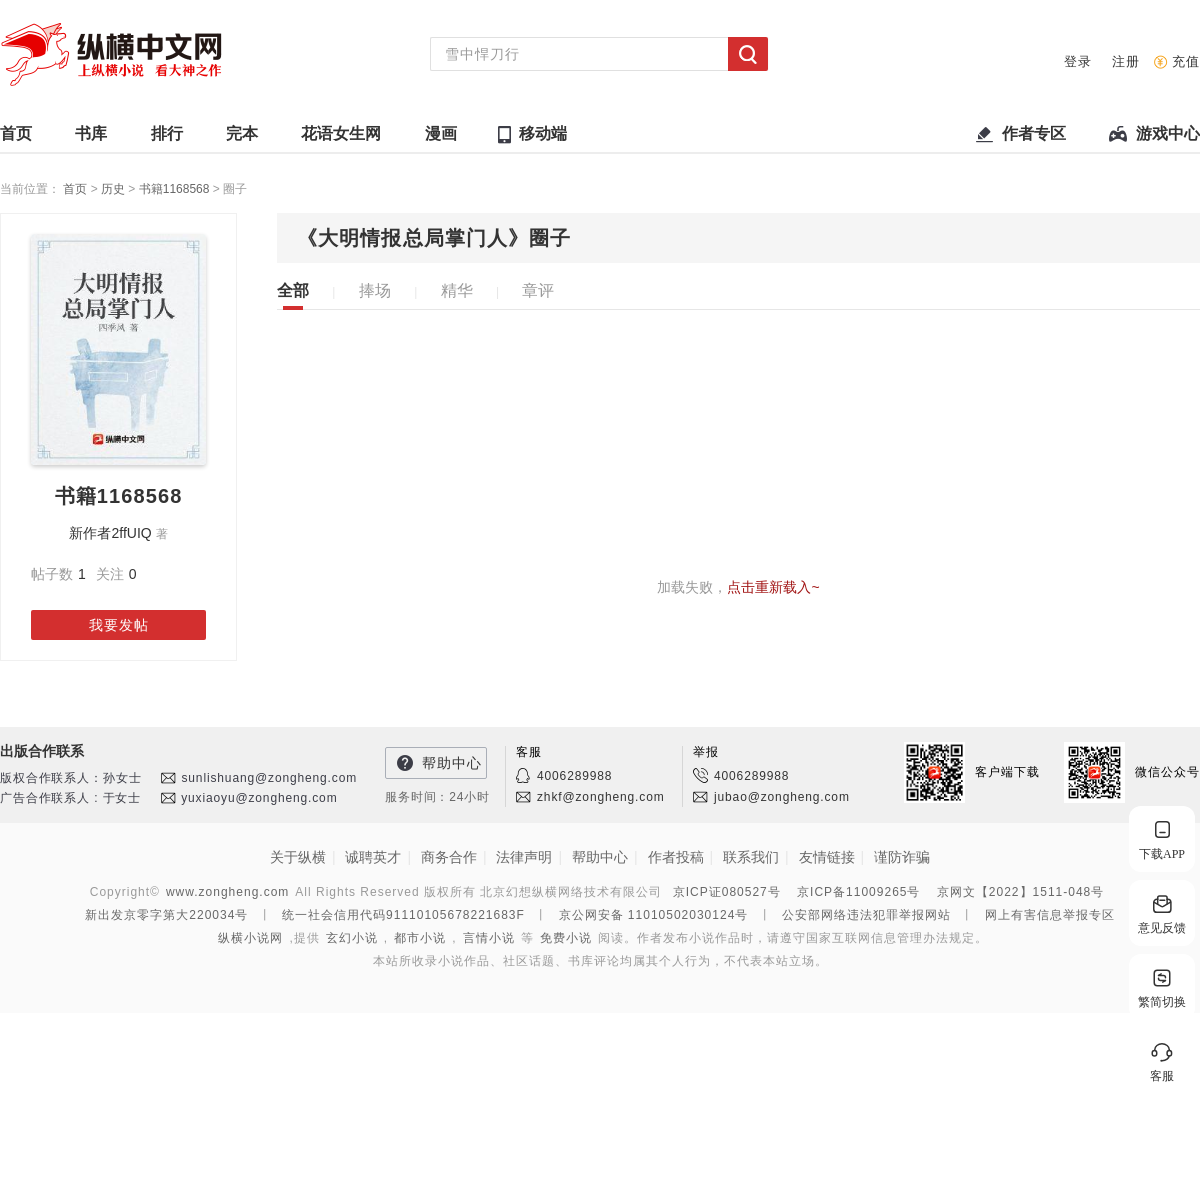 Image resolution: width=1200 pixels, height=1202 pixels. What do you see at coordinates (1126, 61) in the screenshot?
I see `注册` at bounding box center [1126, 61].